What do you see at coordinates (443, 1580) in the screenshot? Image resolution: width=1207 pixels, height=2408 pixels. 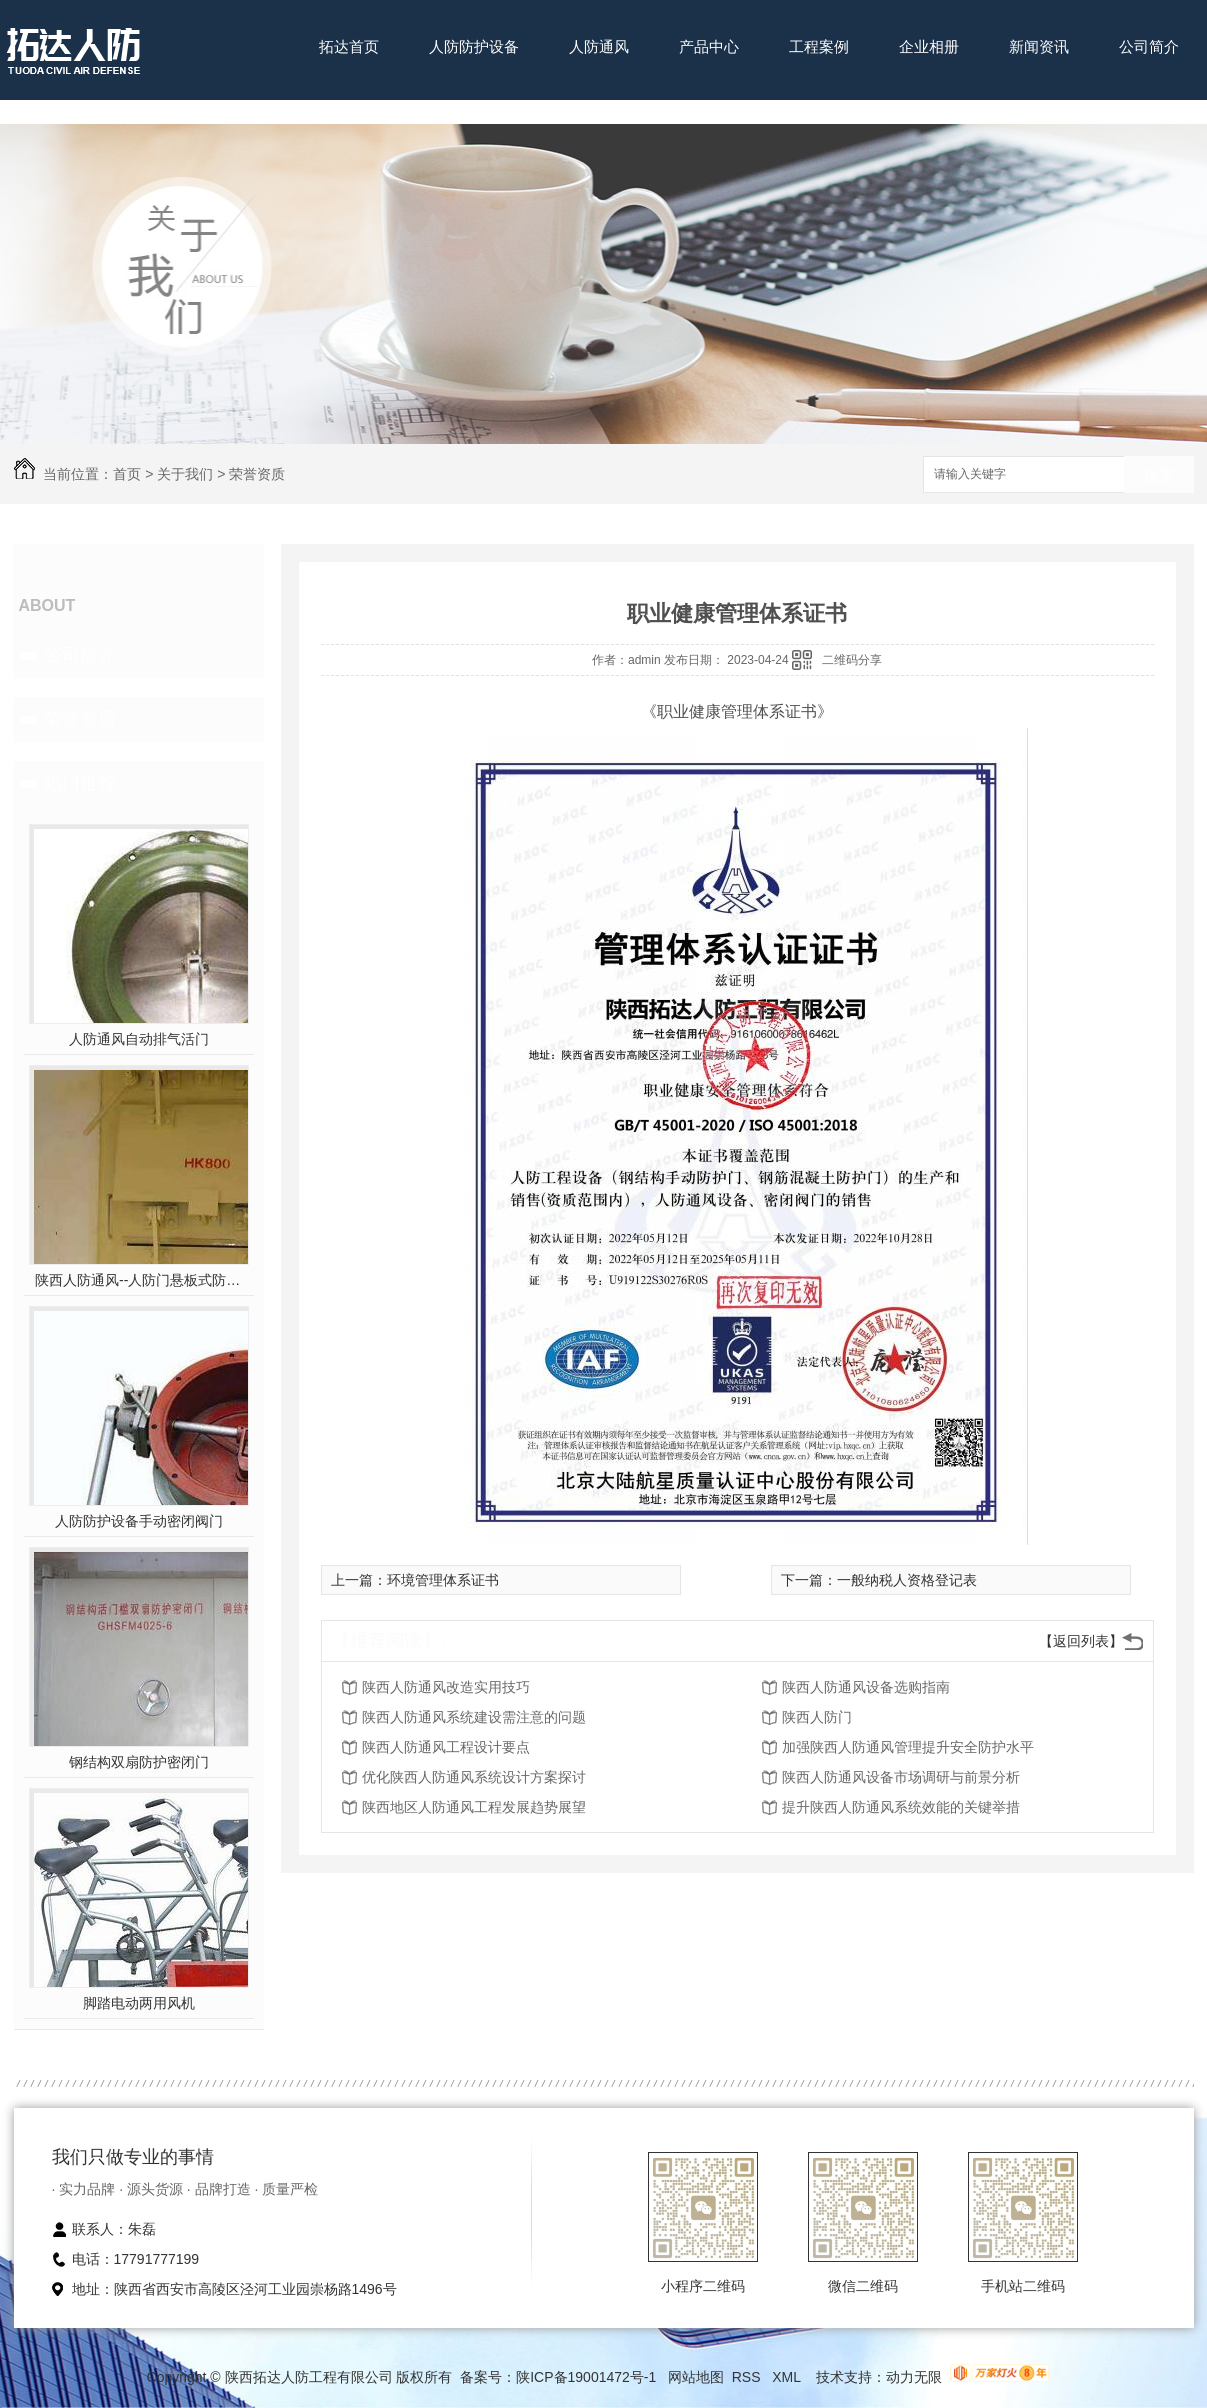 I see `环境管理体系证书` at bounding box center [443, 1580].